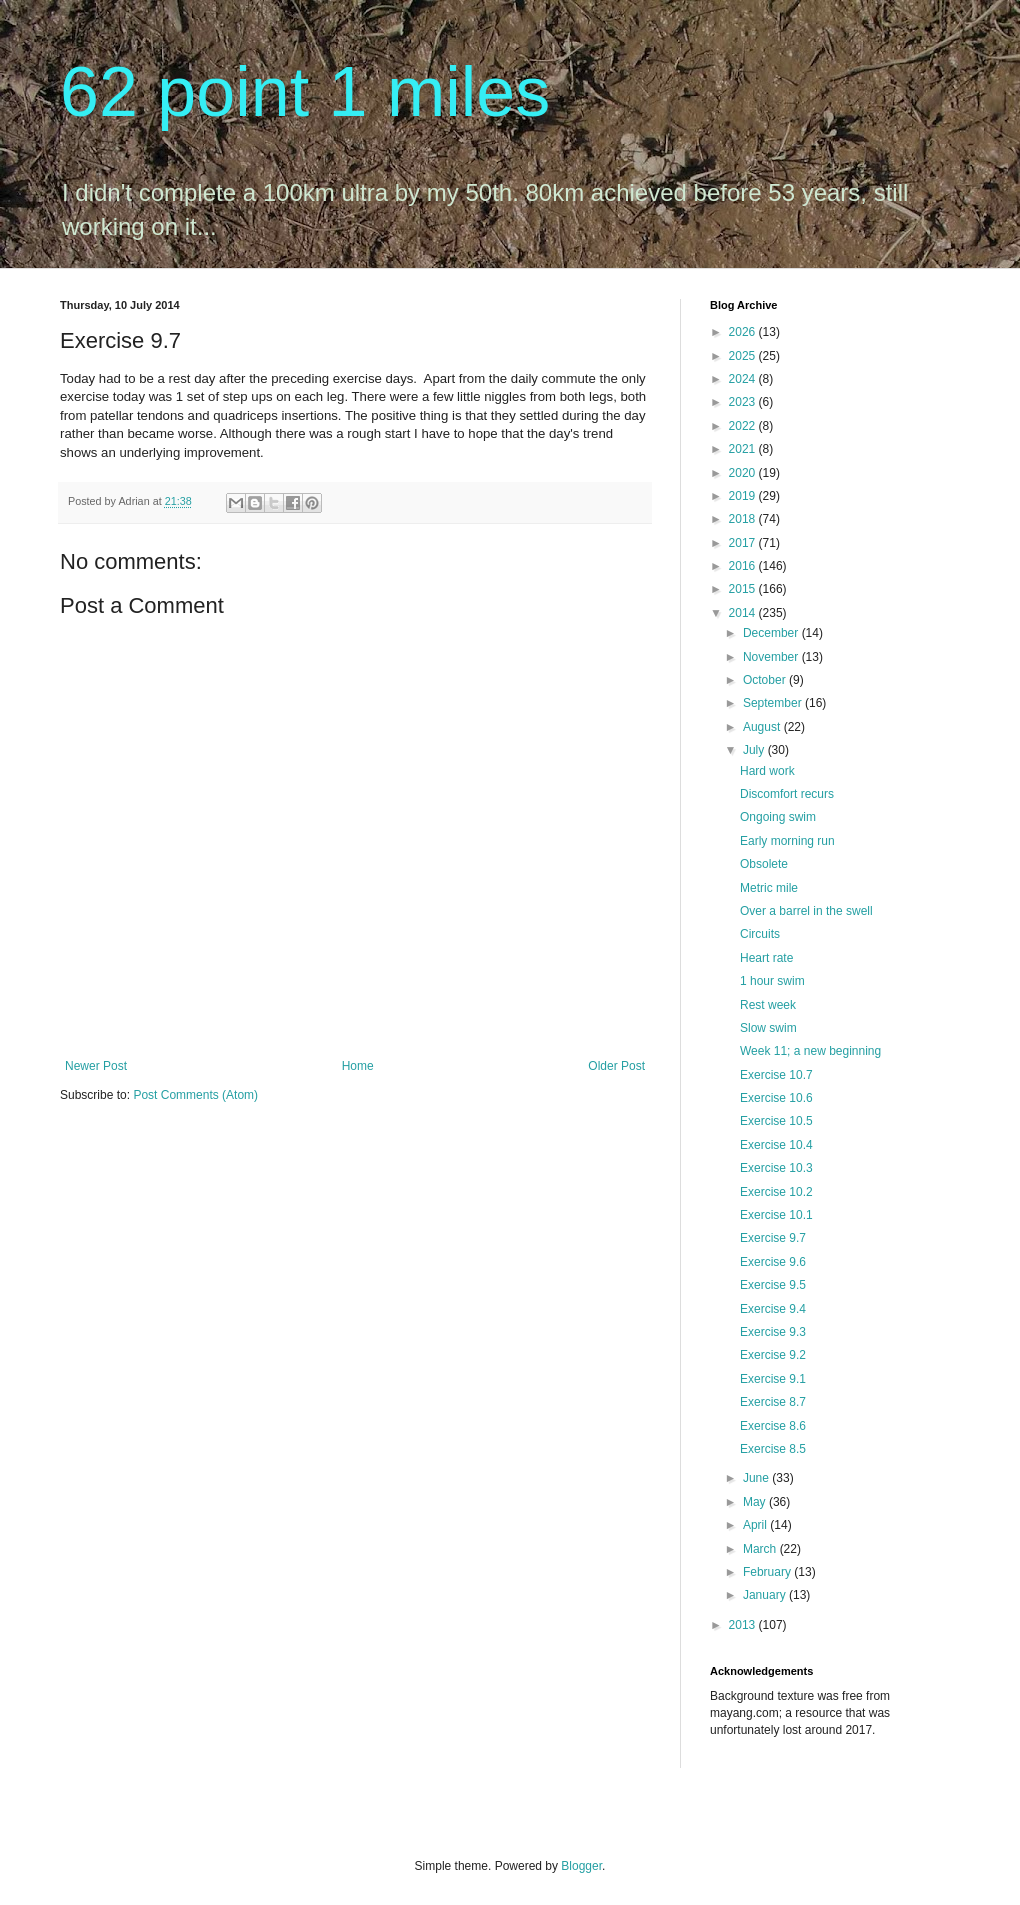 This screenshot has height=1905, width=1020. What do you see at coordinates (773, 1262) in the screenshot?
I see `Exercise 9.6` at bounding box center [773, 1262].